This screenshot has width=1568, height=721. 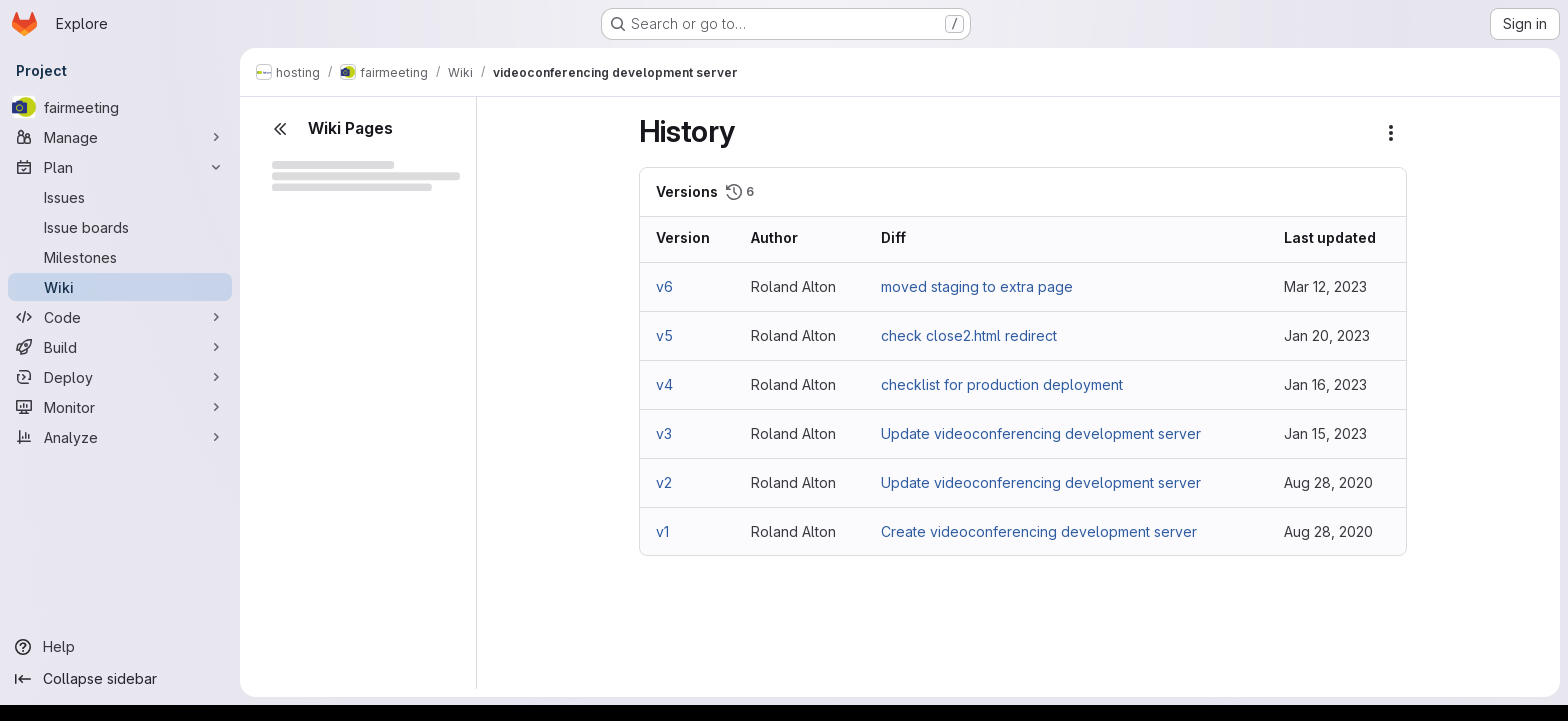 What do you see at coordinates (1328, 482) in the screenshot?
I see `Aug 28, 2020 [Aug 28, 2020 11:33am]` at bounding box center [1328, 482].